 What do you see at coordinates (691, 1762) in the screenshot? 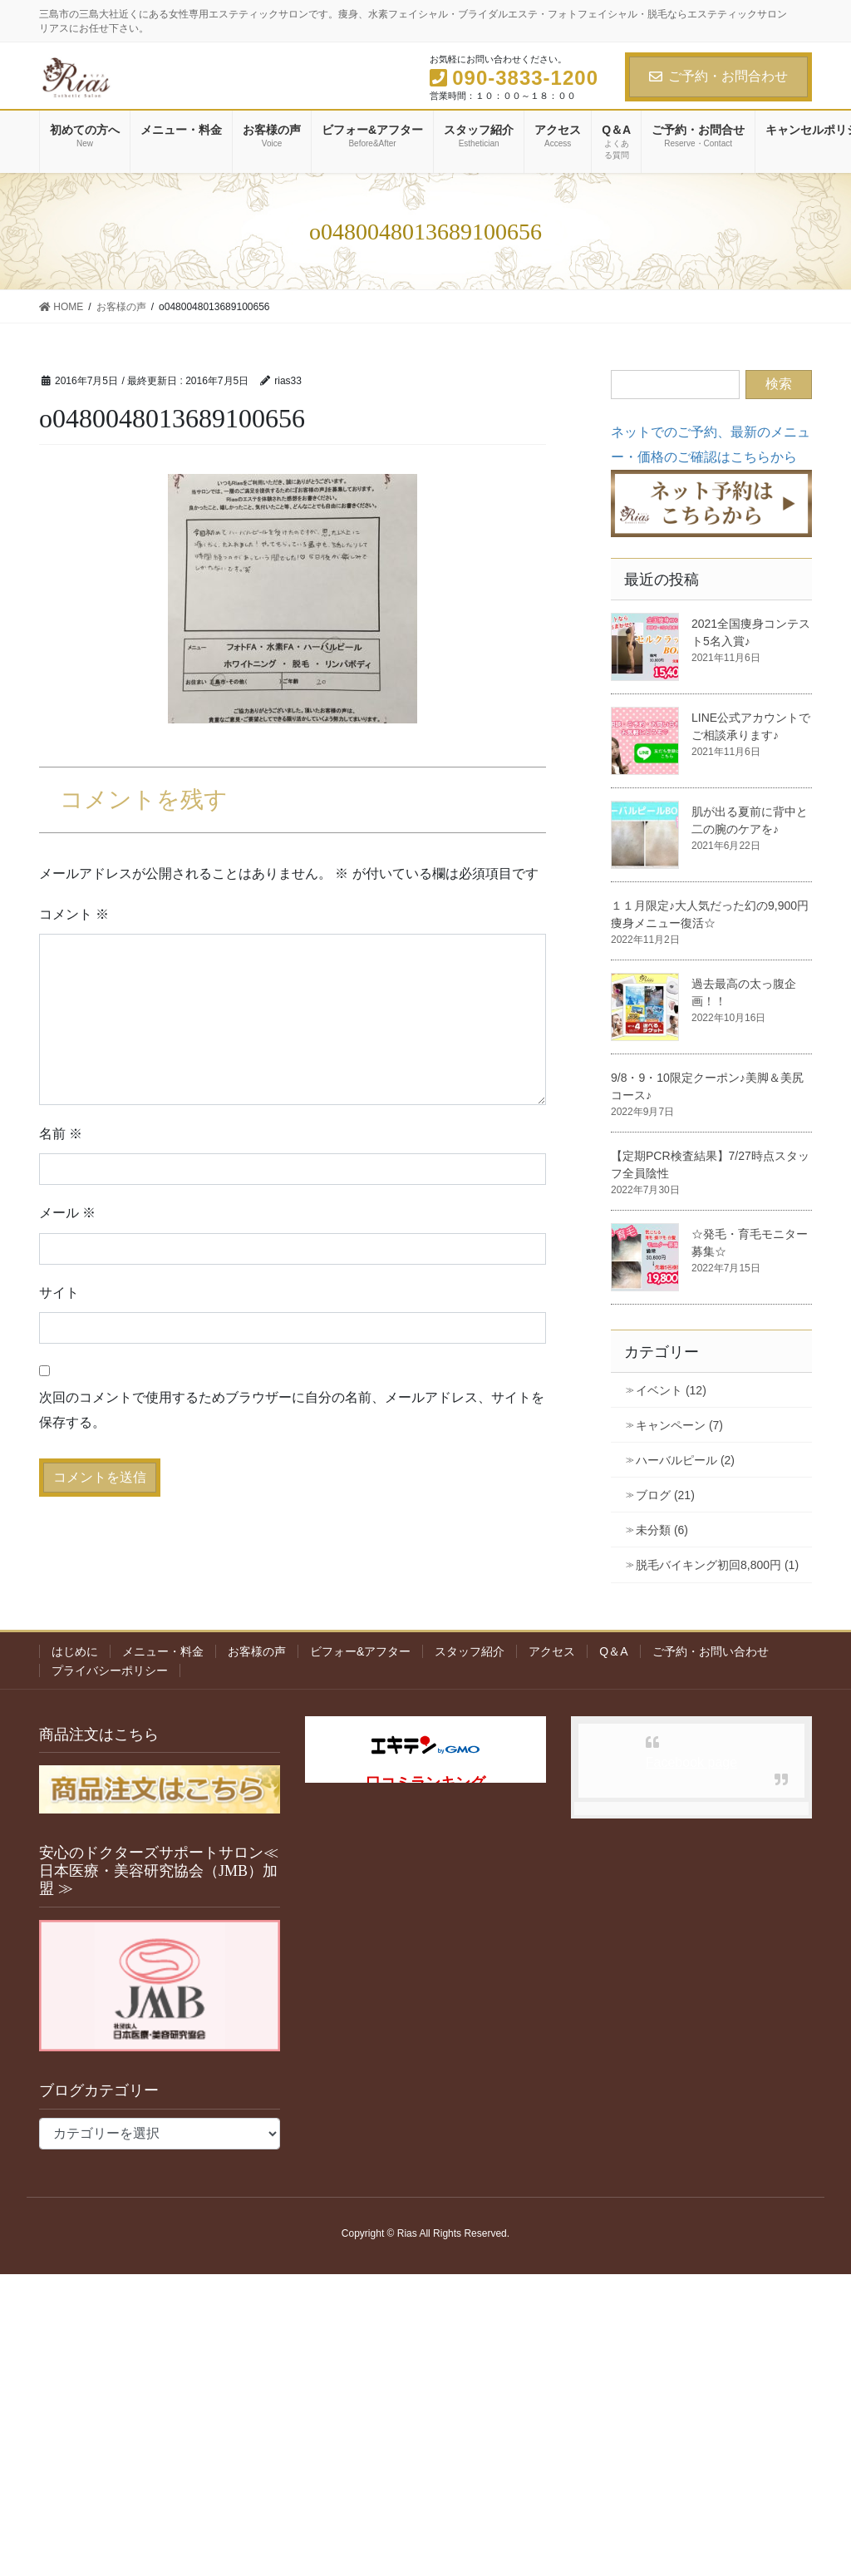
I see `Facebook page` at bounding box center [691, 1762].